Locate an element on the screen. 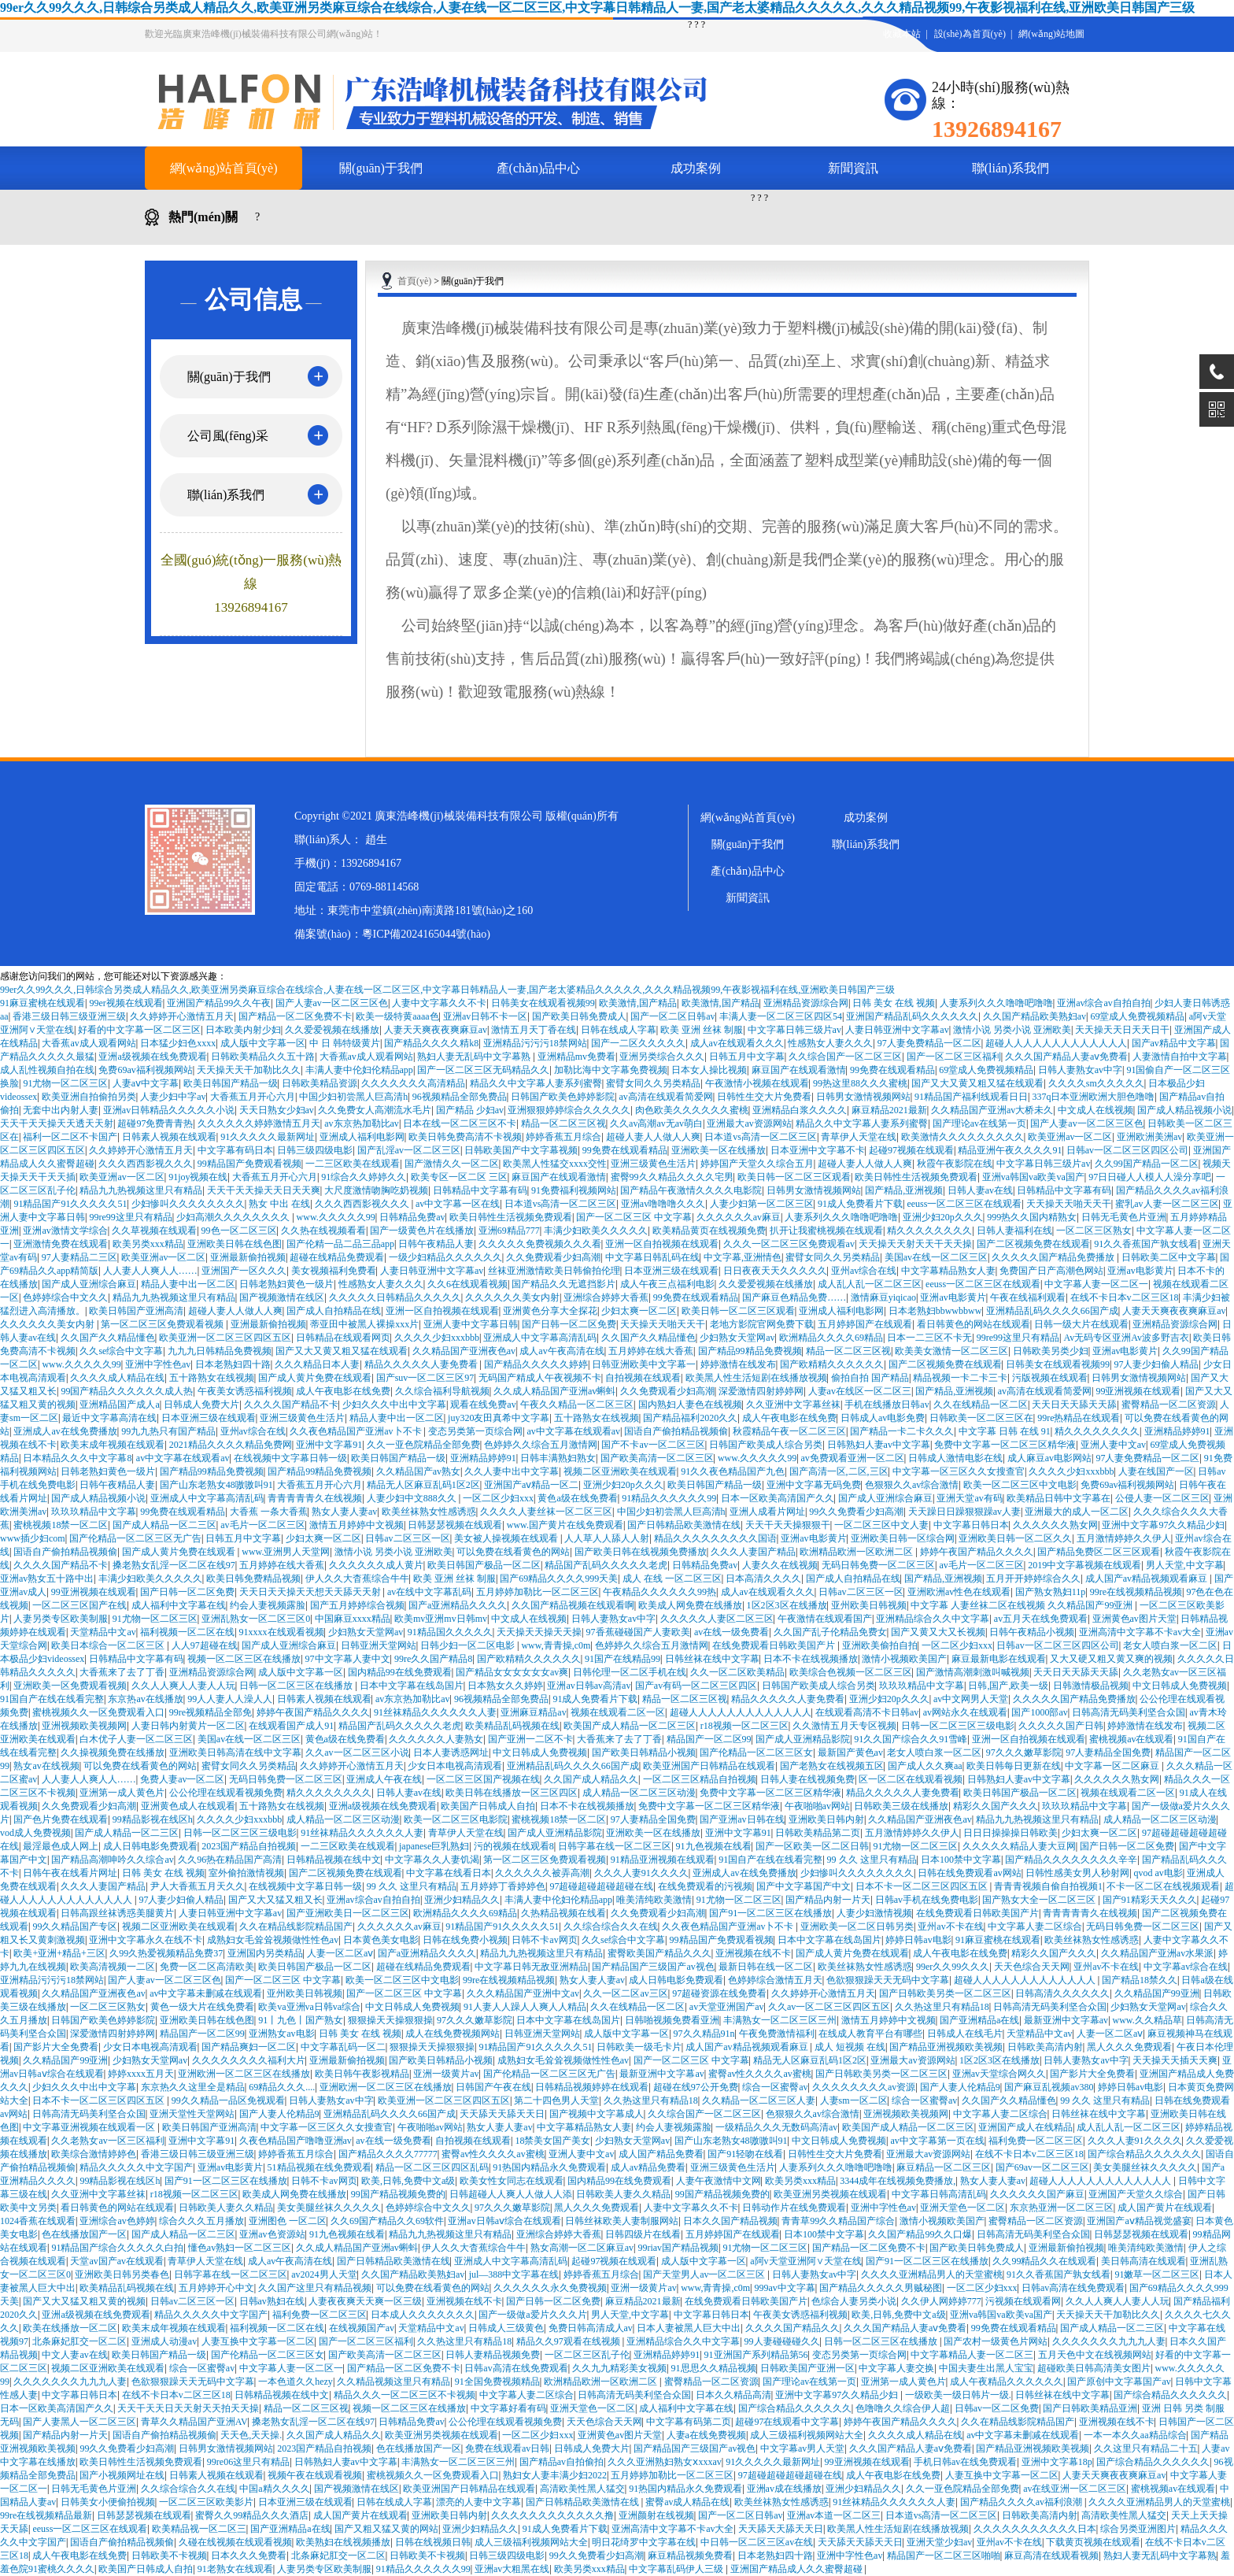 This screenshot has width=1234, height=2576. 久久久久久久永久免费视频 is located at coordinates (550, 2287).